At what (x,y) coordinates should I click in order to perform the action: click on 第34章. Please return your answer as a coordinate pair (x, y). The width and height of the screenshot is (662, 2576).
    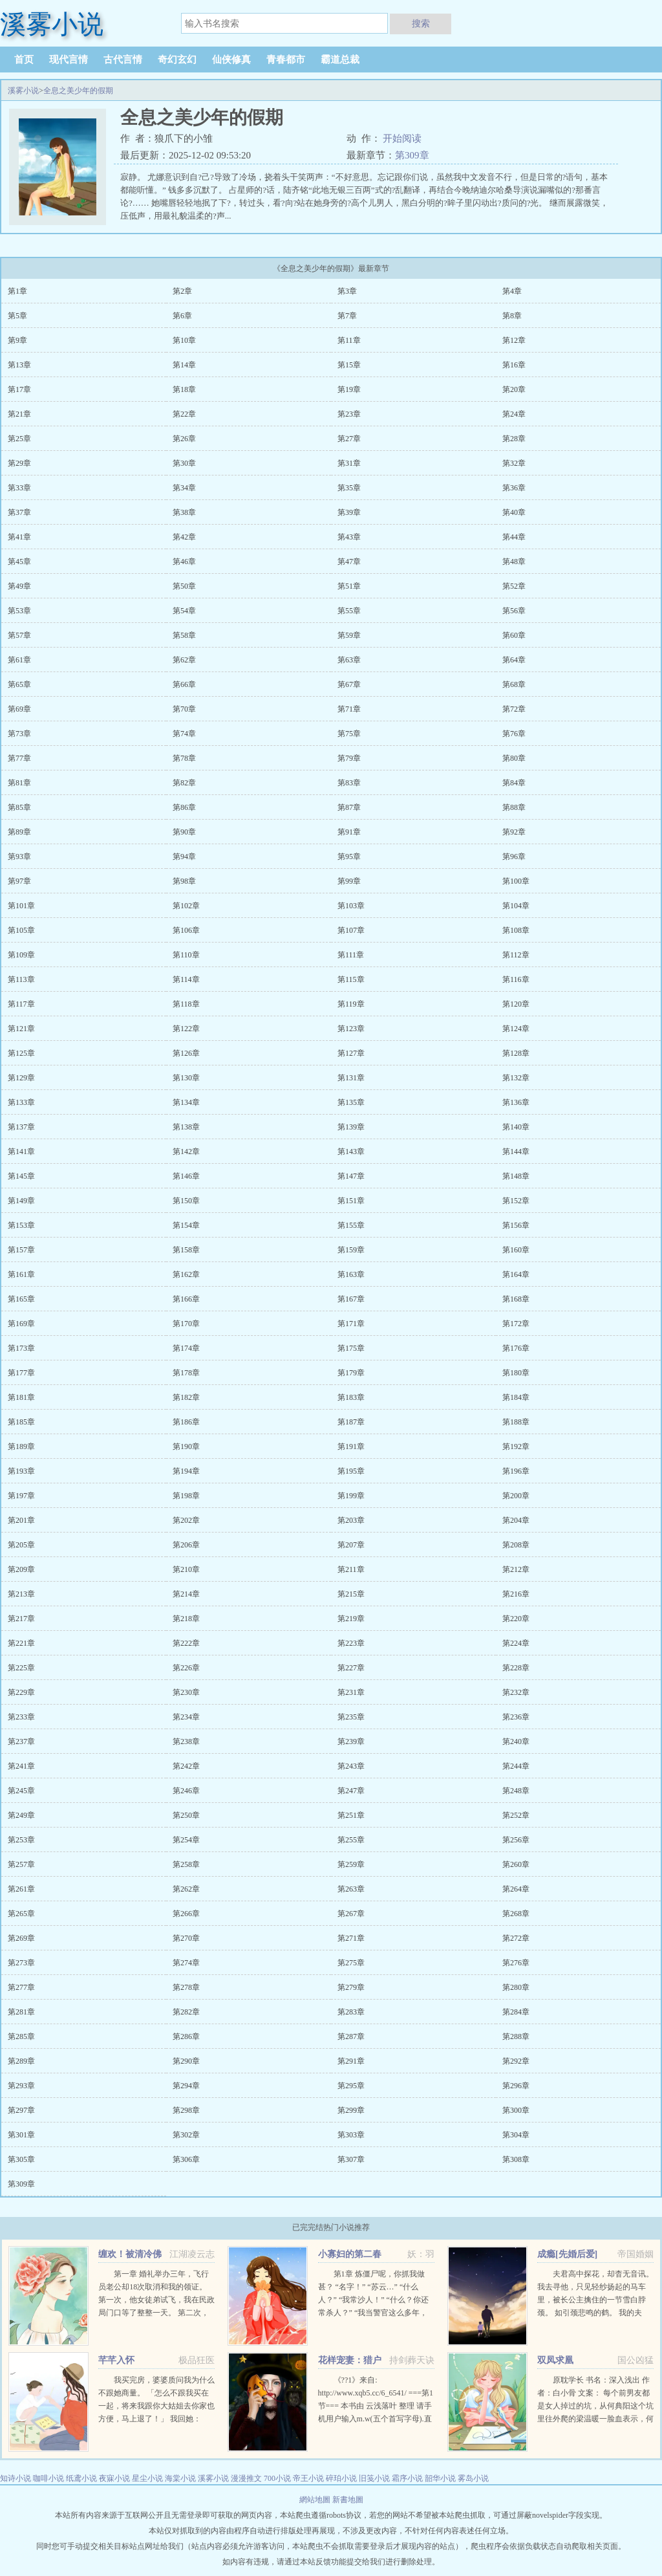
    Looking at the image, I should click on (184, 487).